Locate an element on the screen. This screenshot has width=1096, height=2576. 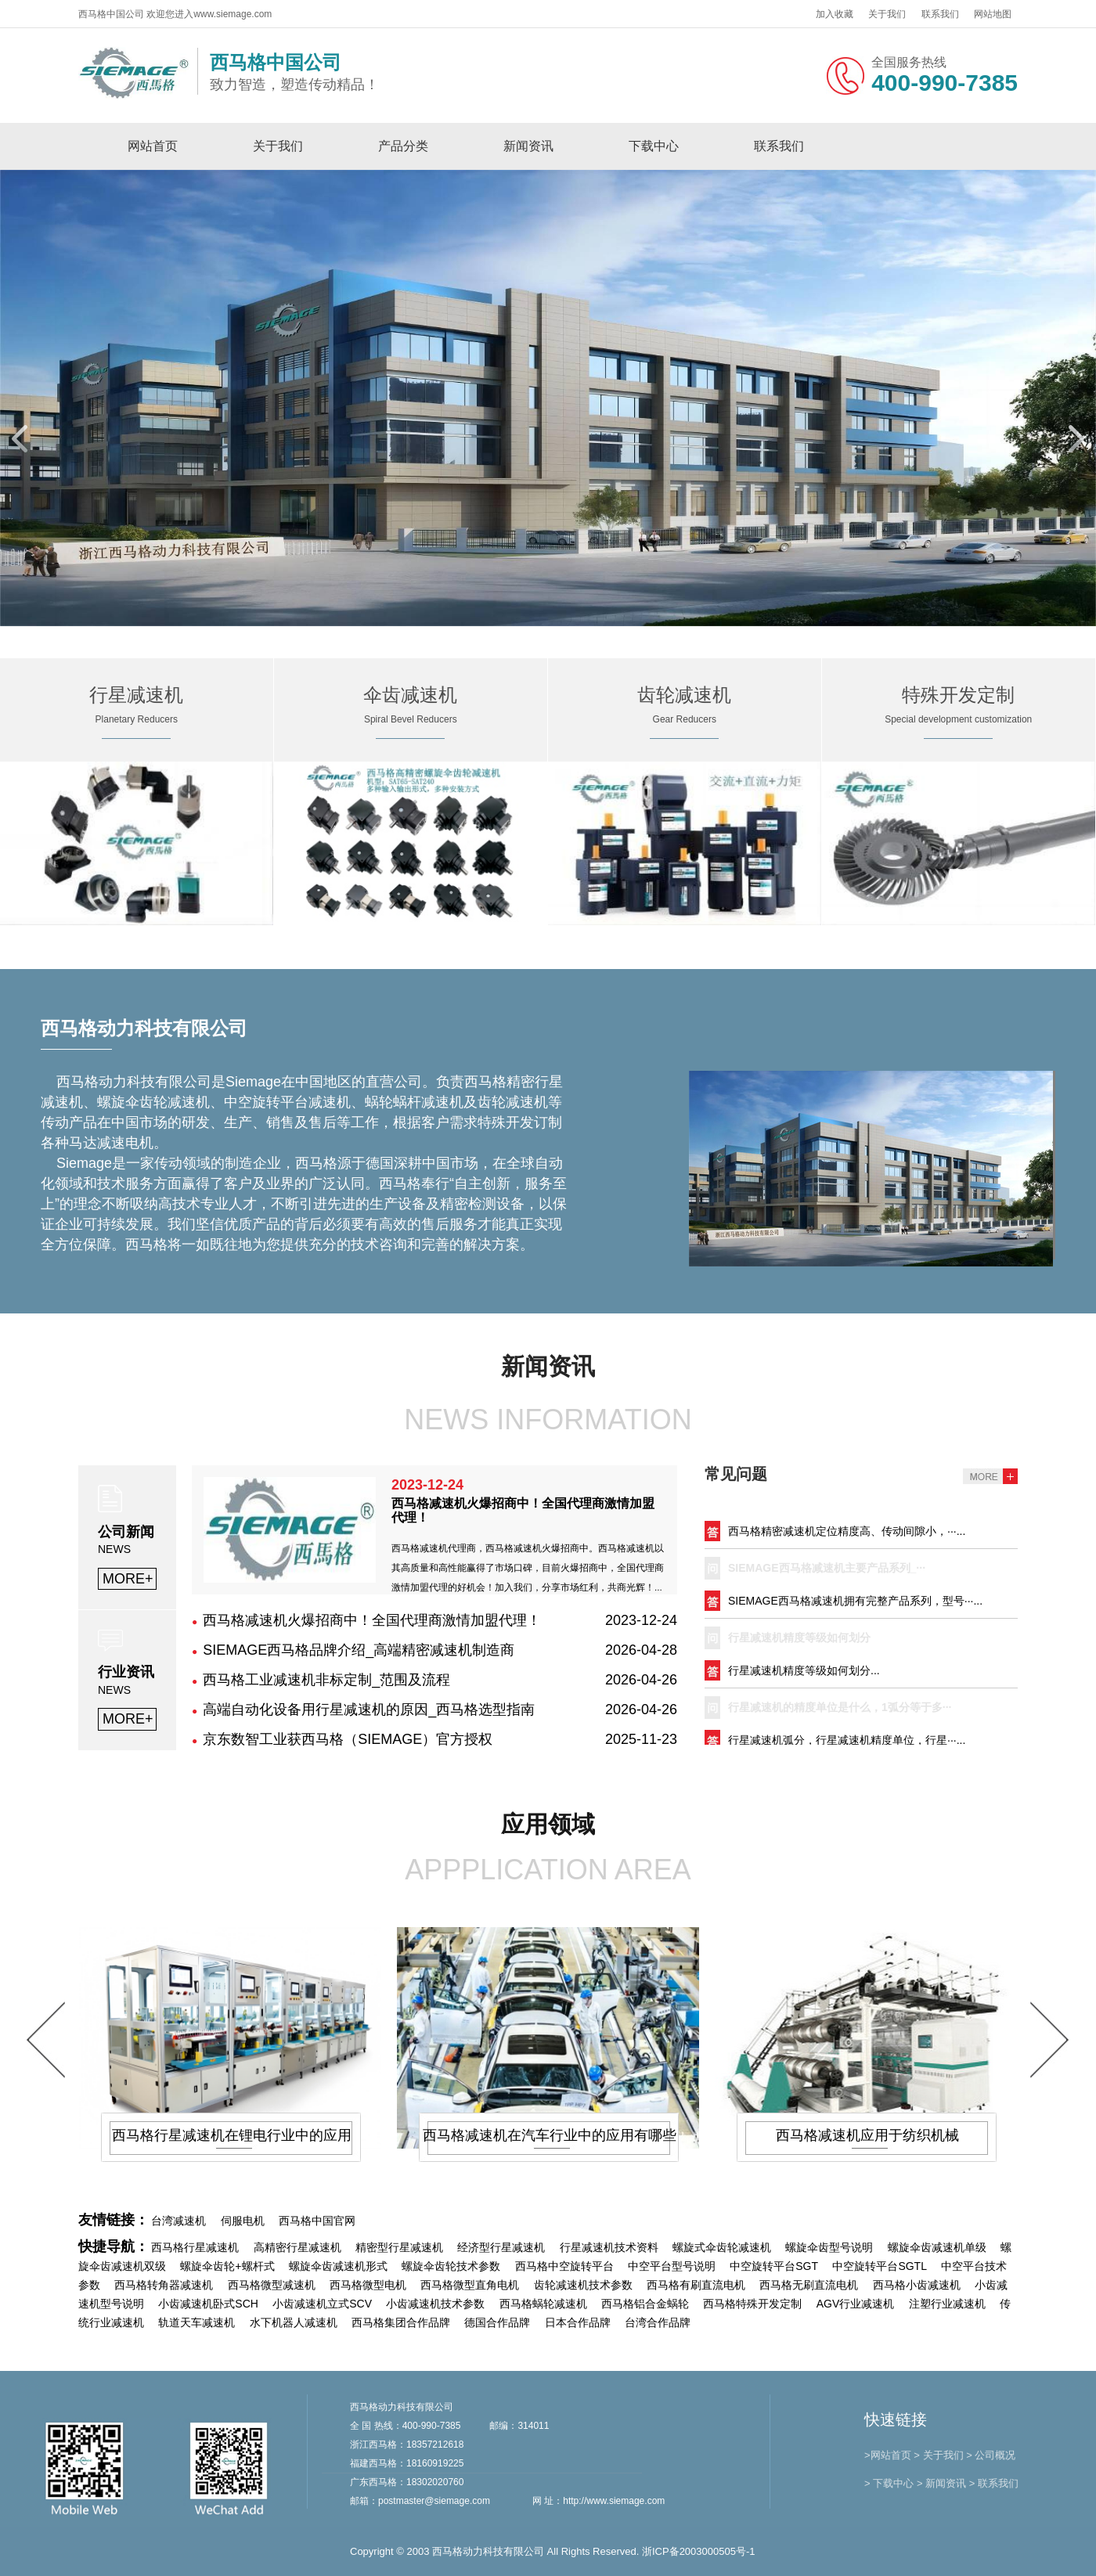
经济型行星减速机 is located at coordinates (501, 2247).